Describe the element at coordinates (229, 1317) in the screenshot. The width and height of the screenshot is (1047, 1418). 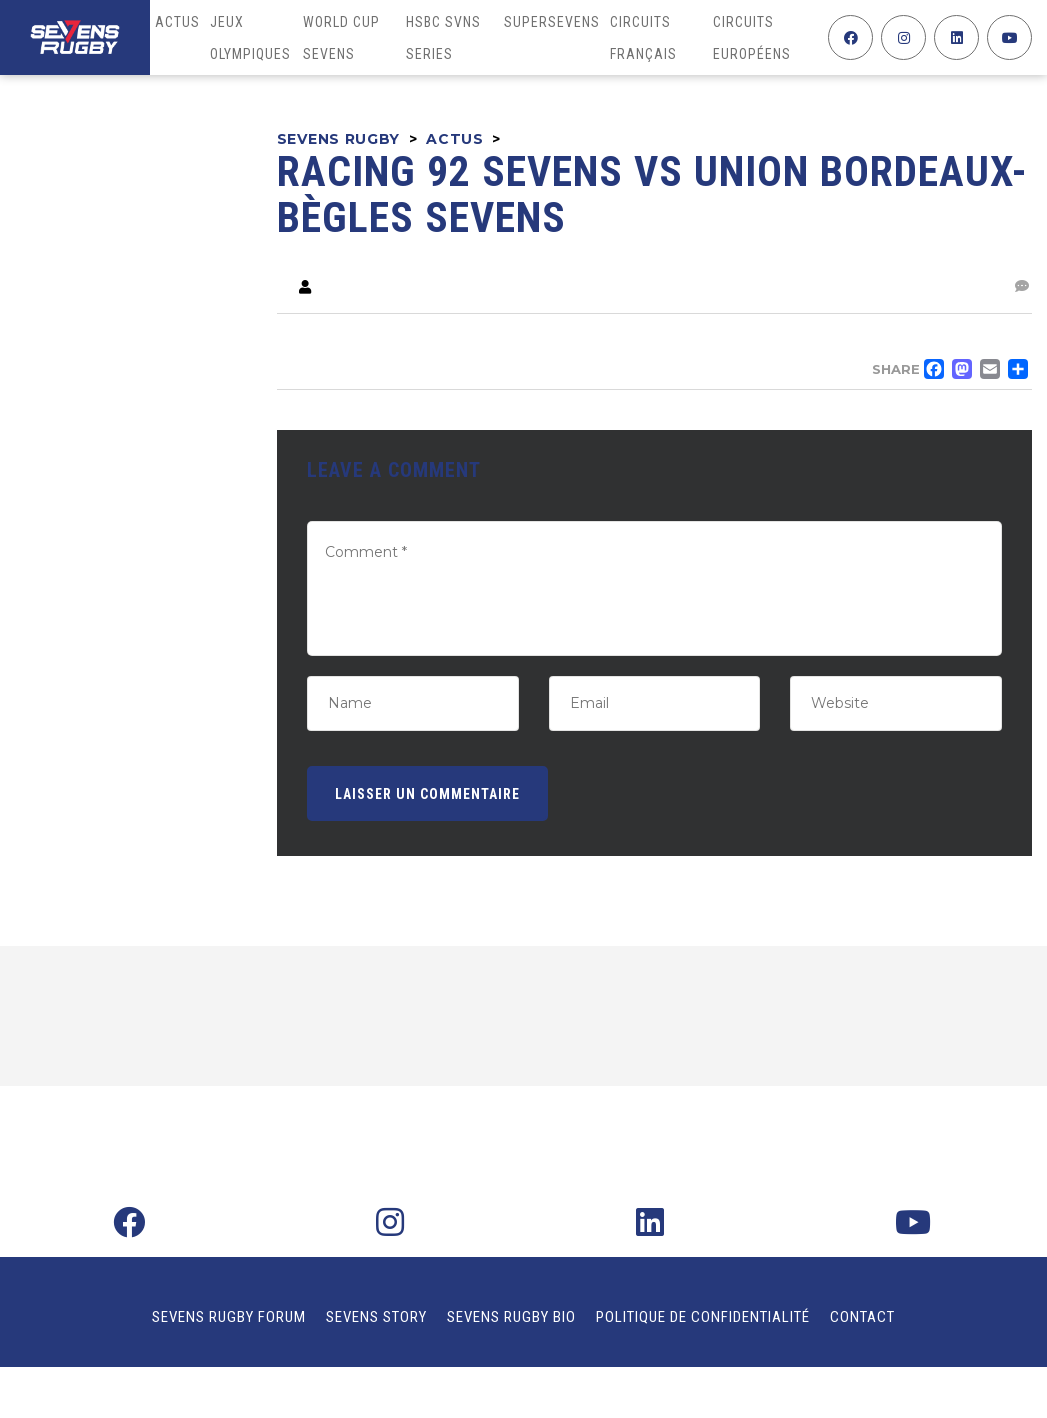
I see `Sevens Rugby Forum` at that location.